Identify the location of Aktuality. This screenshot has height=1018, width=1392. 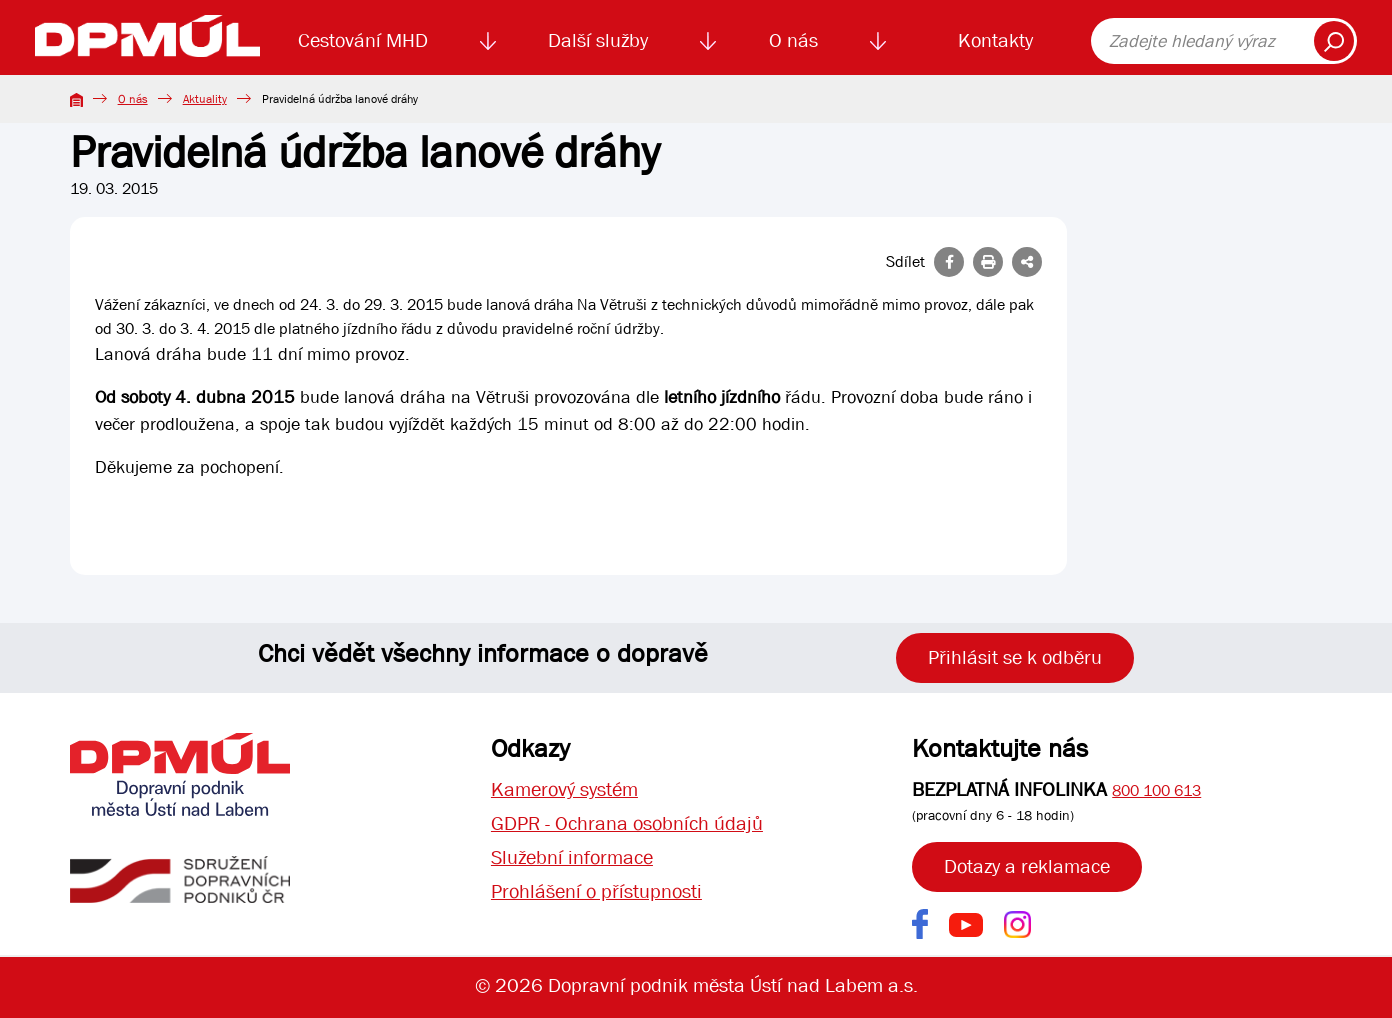
(205, 99).